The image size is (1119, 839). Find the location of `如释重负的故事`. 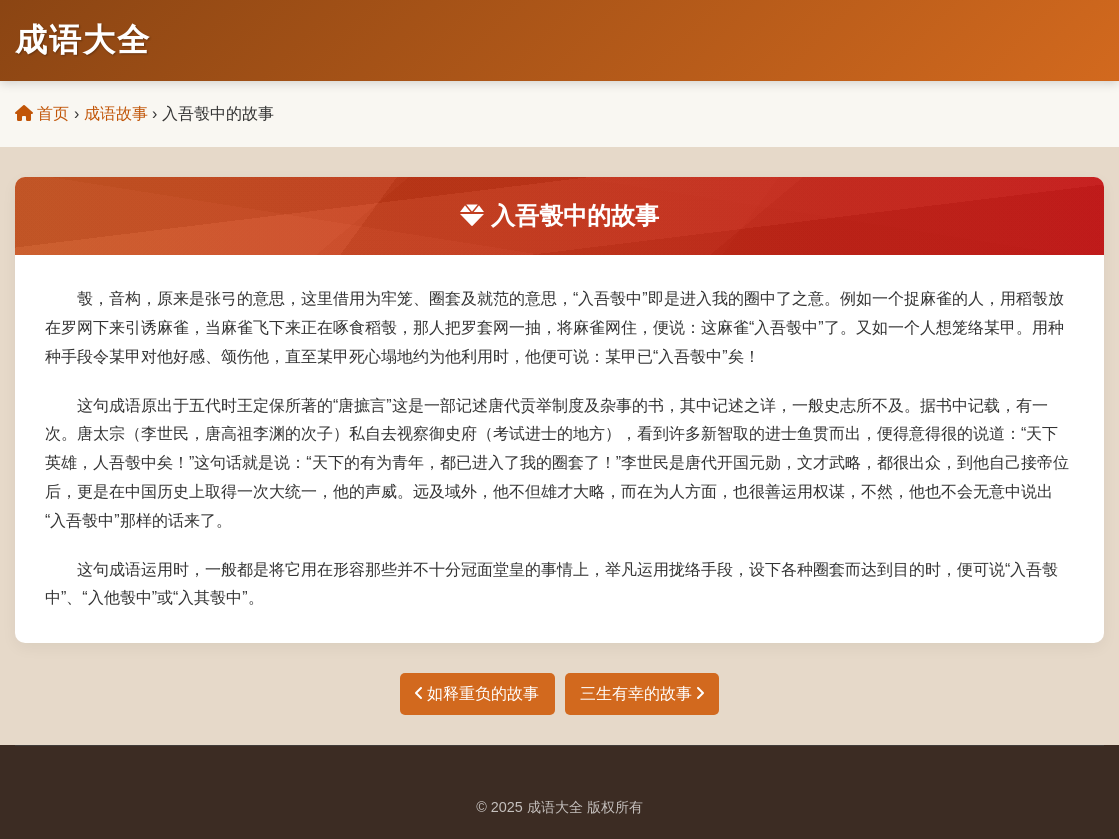

如释重负的故事 is located at coordinates (477, 693).